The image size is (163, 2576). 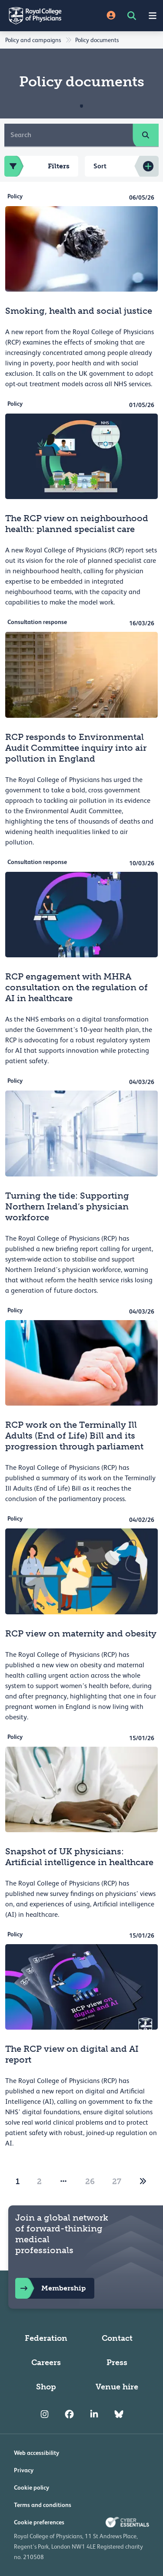 I want to click on Shop, so click(x=46, y=2387).